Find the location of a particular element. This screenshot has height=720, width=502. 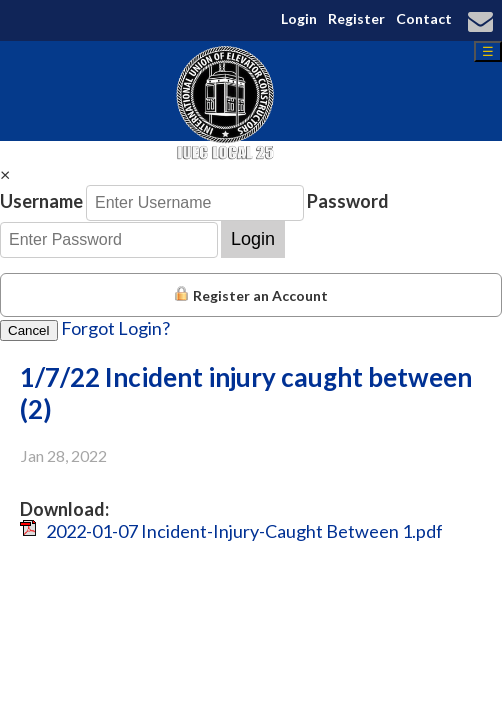

2022-01-07 Incident-Injury-Caught Between 1.pdf is located at coordinates (244, 531).